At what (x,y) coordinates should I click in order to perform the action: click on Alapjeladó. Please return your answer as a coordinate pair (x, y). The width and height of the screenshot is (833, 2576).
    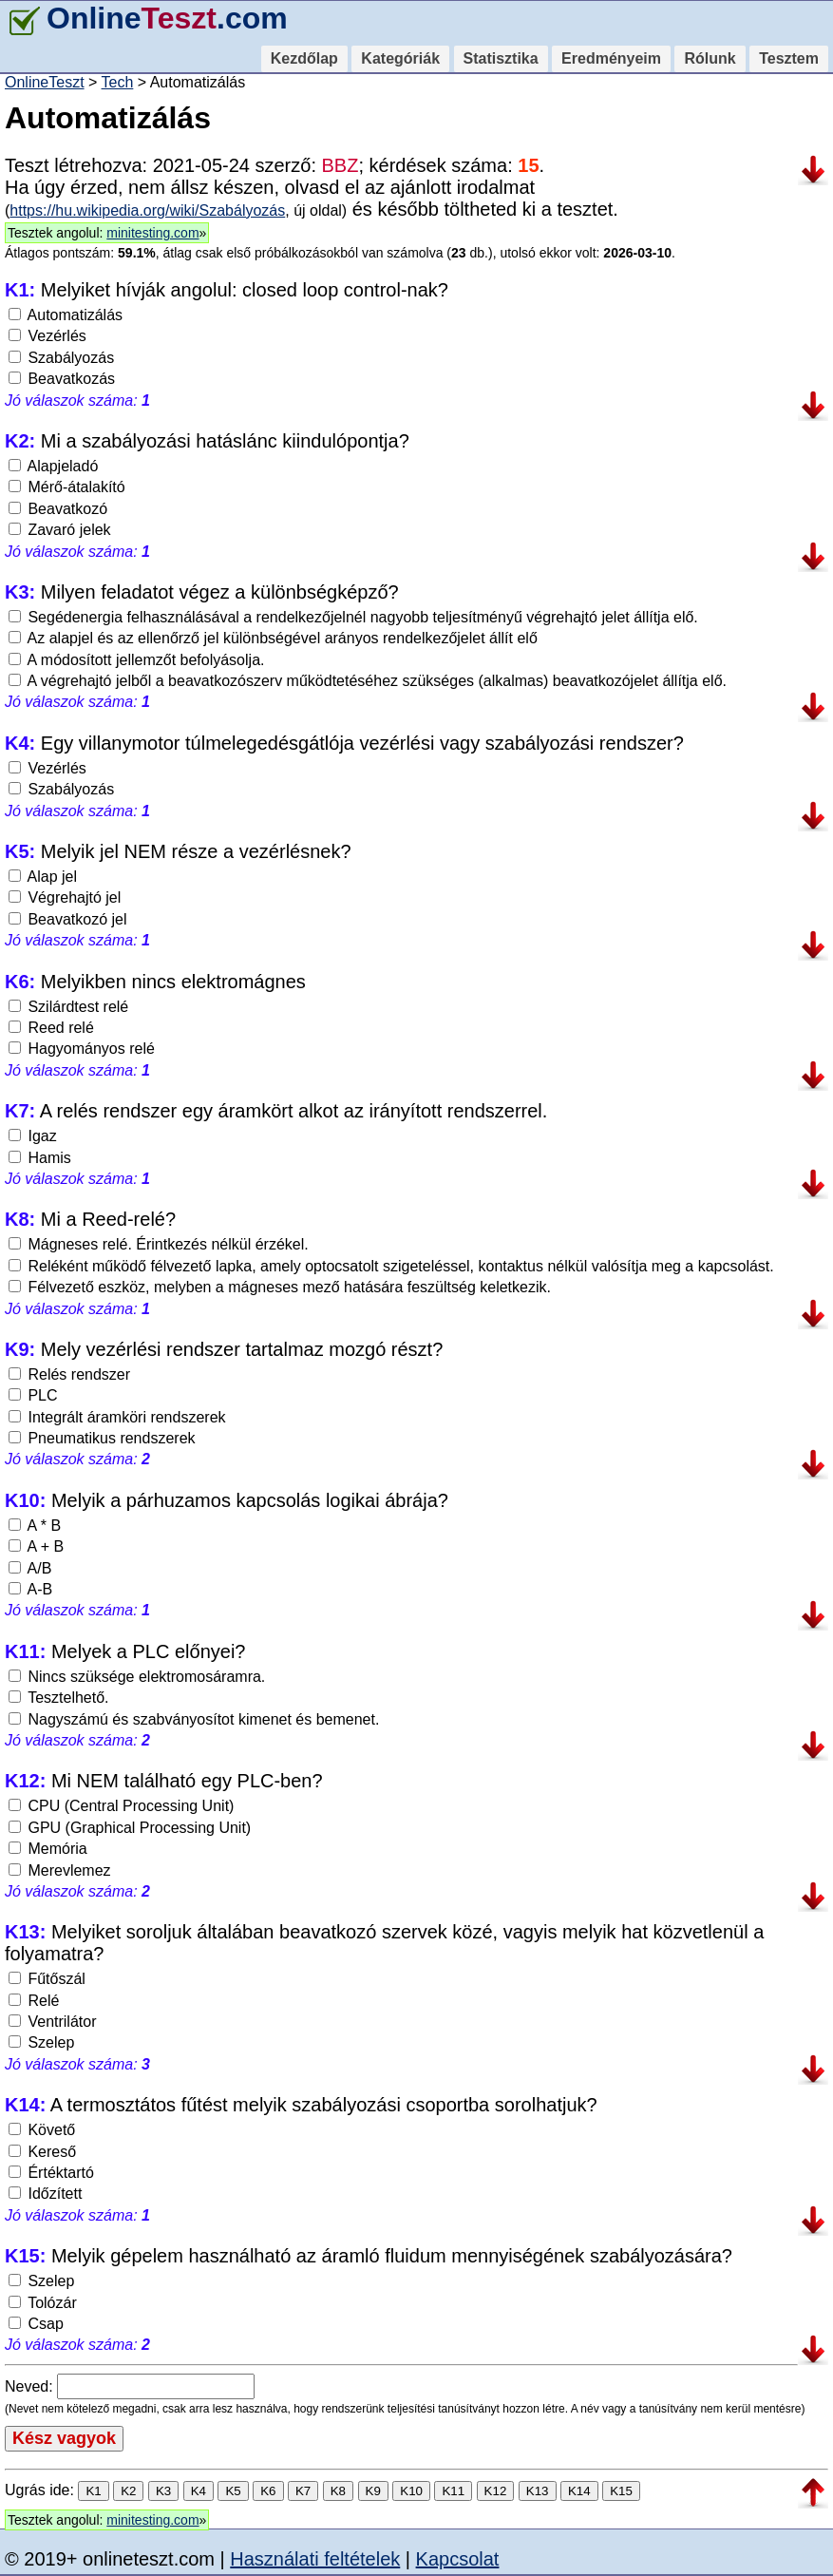
    Looking at the image, I should click on (53, 466).